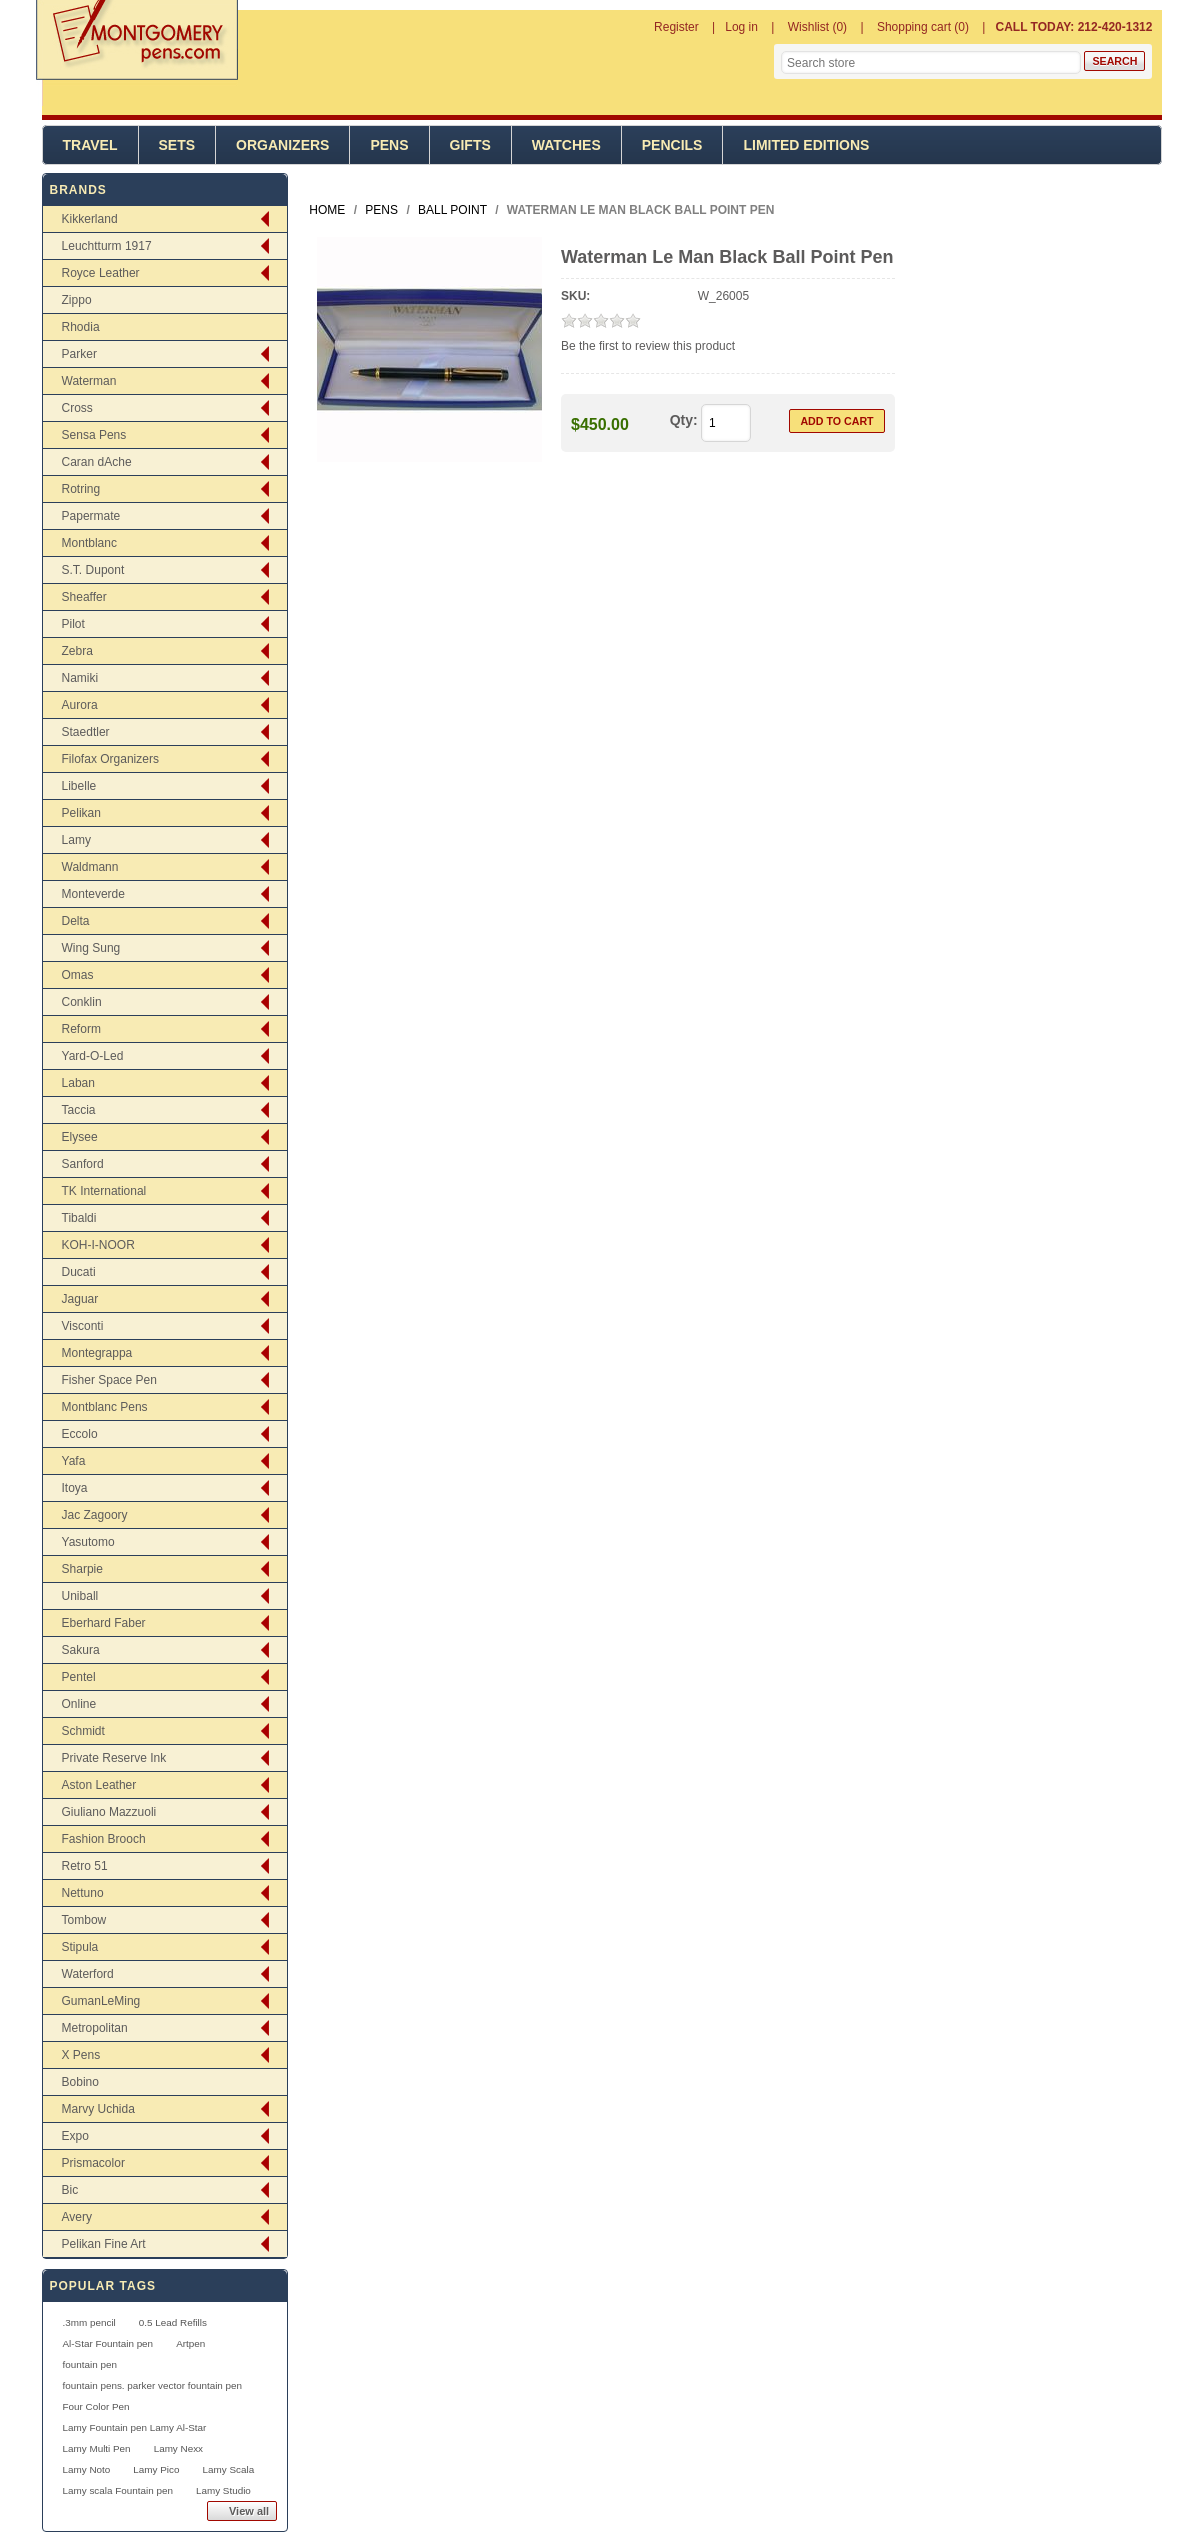 This screenshot has width=1204, height=2542. What do you see at coordinates (83, 1326) in the screenshot?
I see `Visconti` at bounding box center [83, 1326].